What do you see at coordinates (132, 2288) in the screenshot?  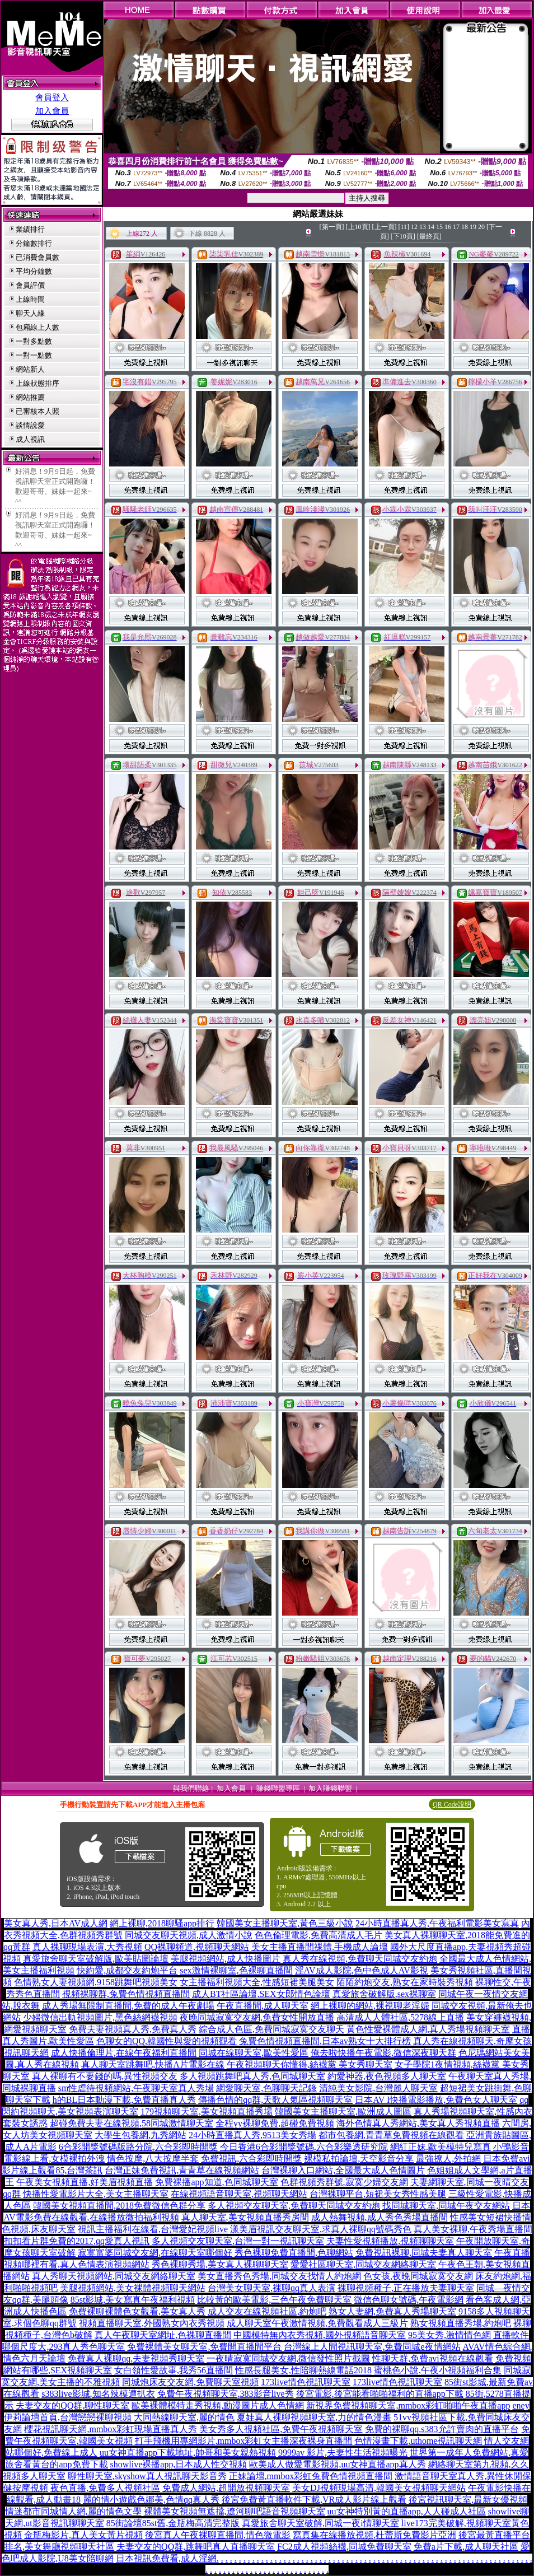 I see `美腿視頻網站,美女裸體視頻聊天網站` at bounding box center [132, 2288].